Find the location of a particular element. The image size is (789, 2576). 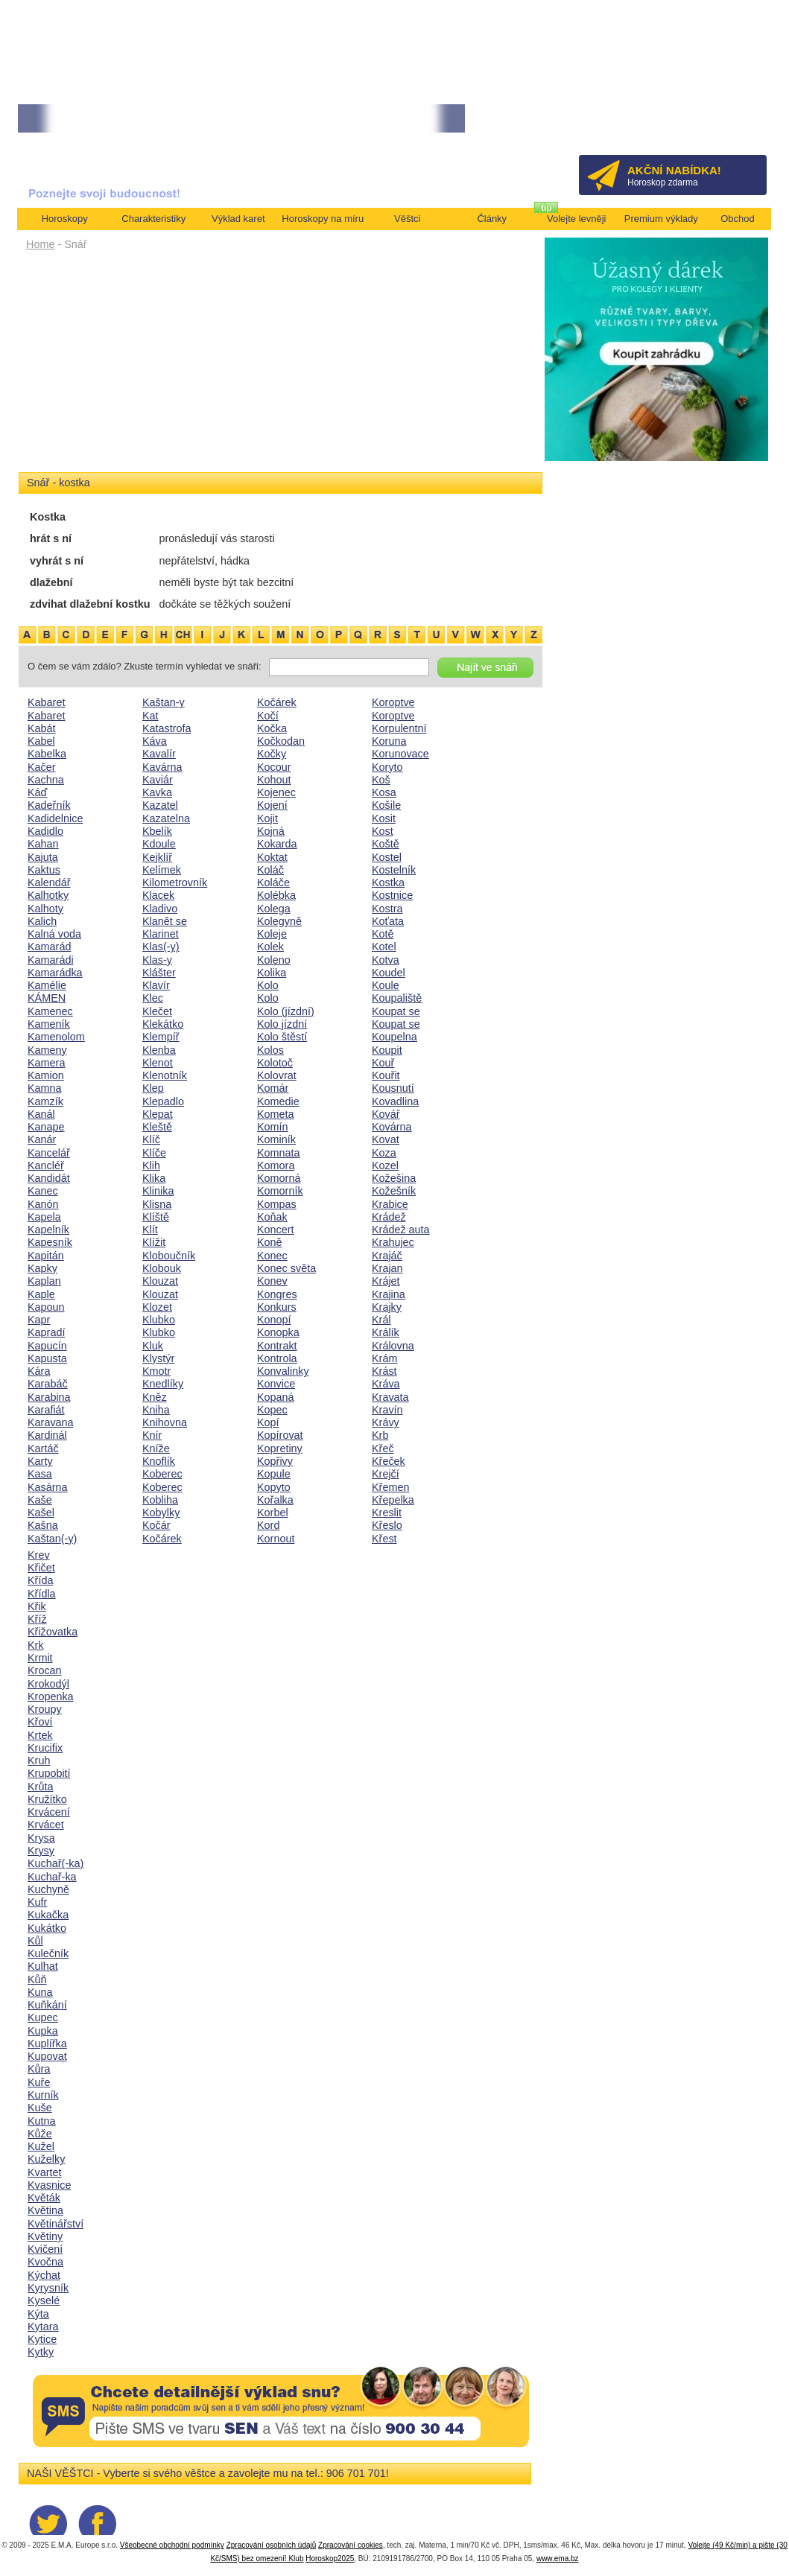

Kabelka is located at coordinates (47, 754).